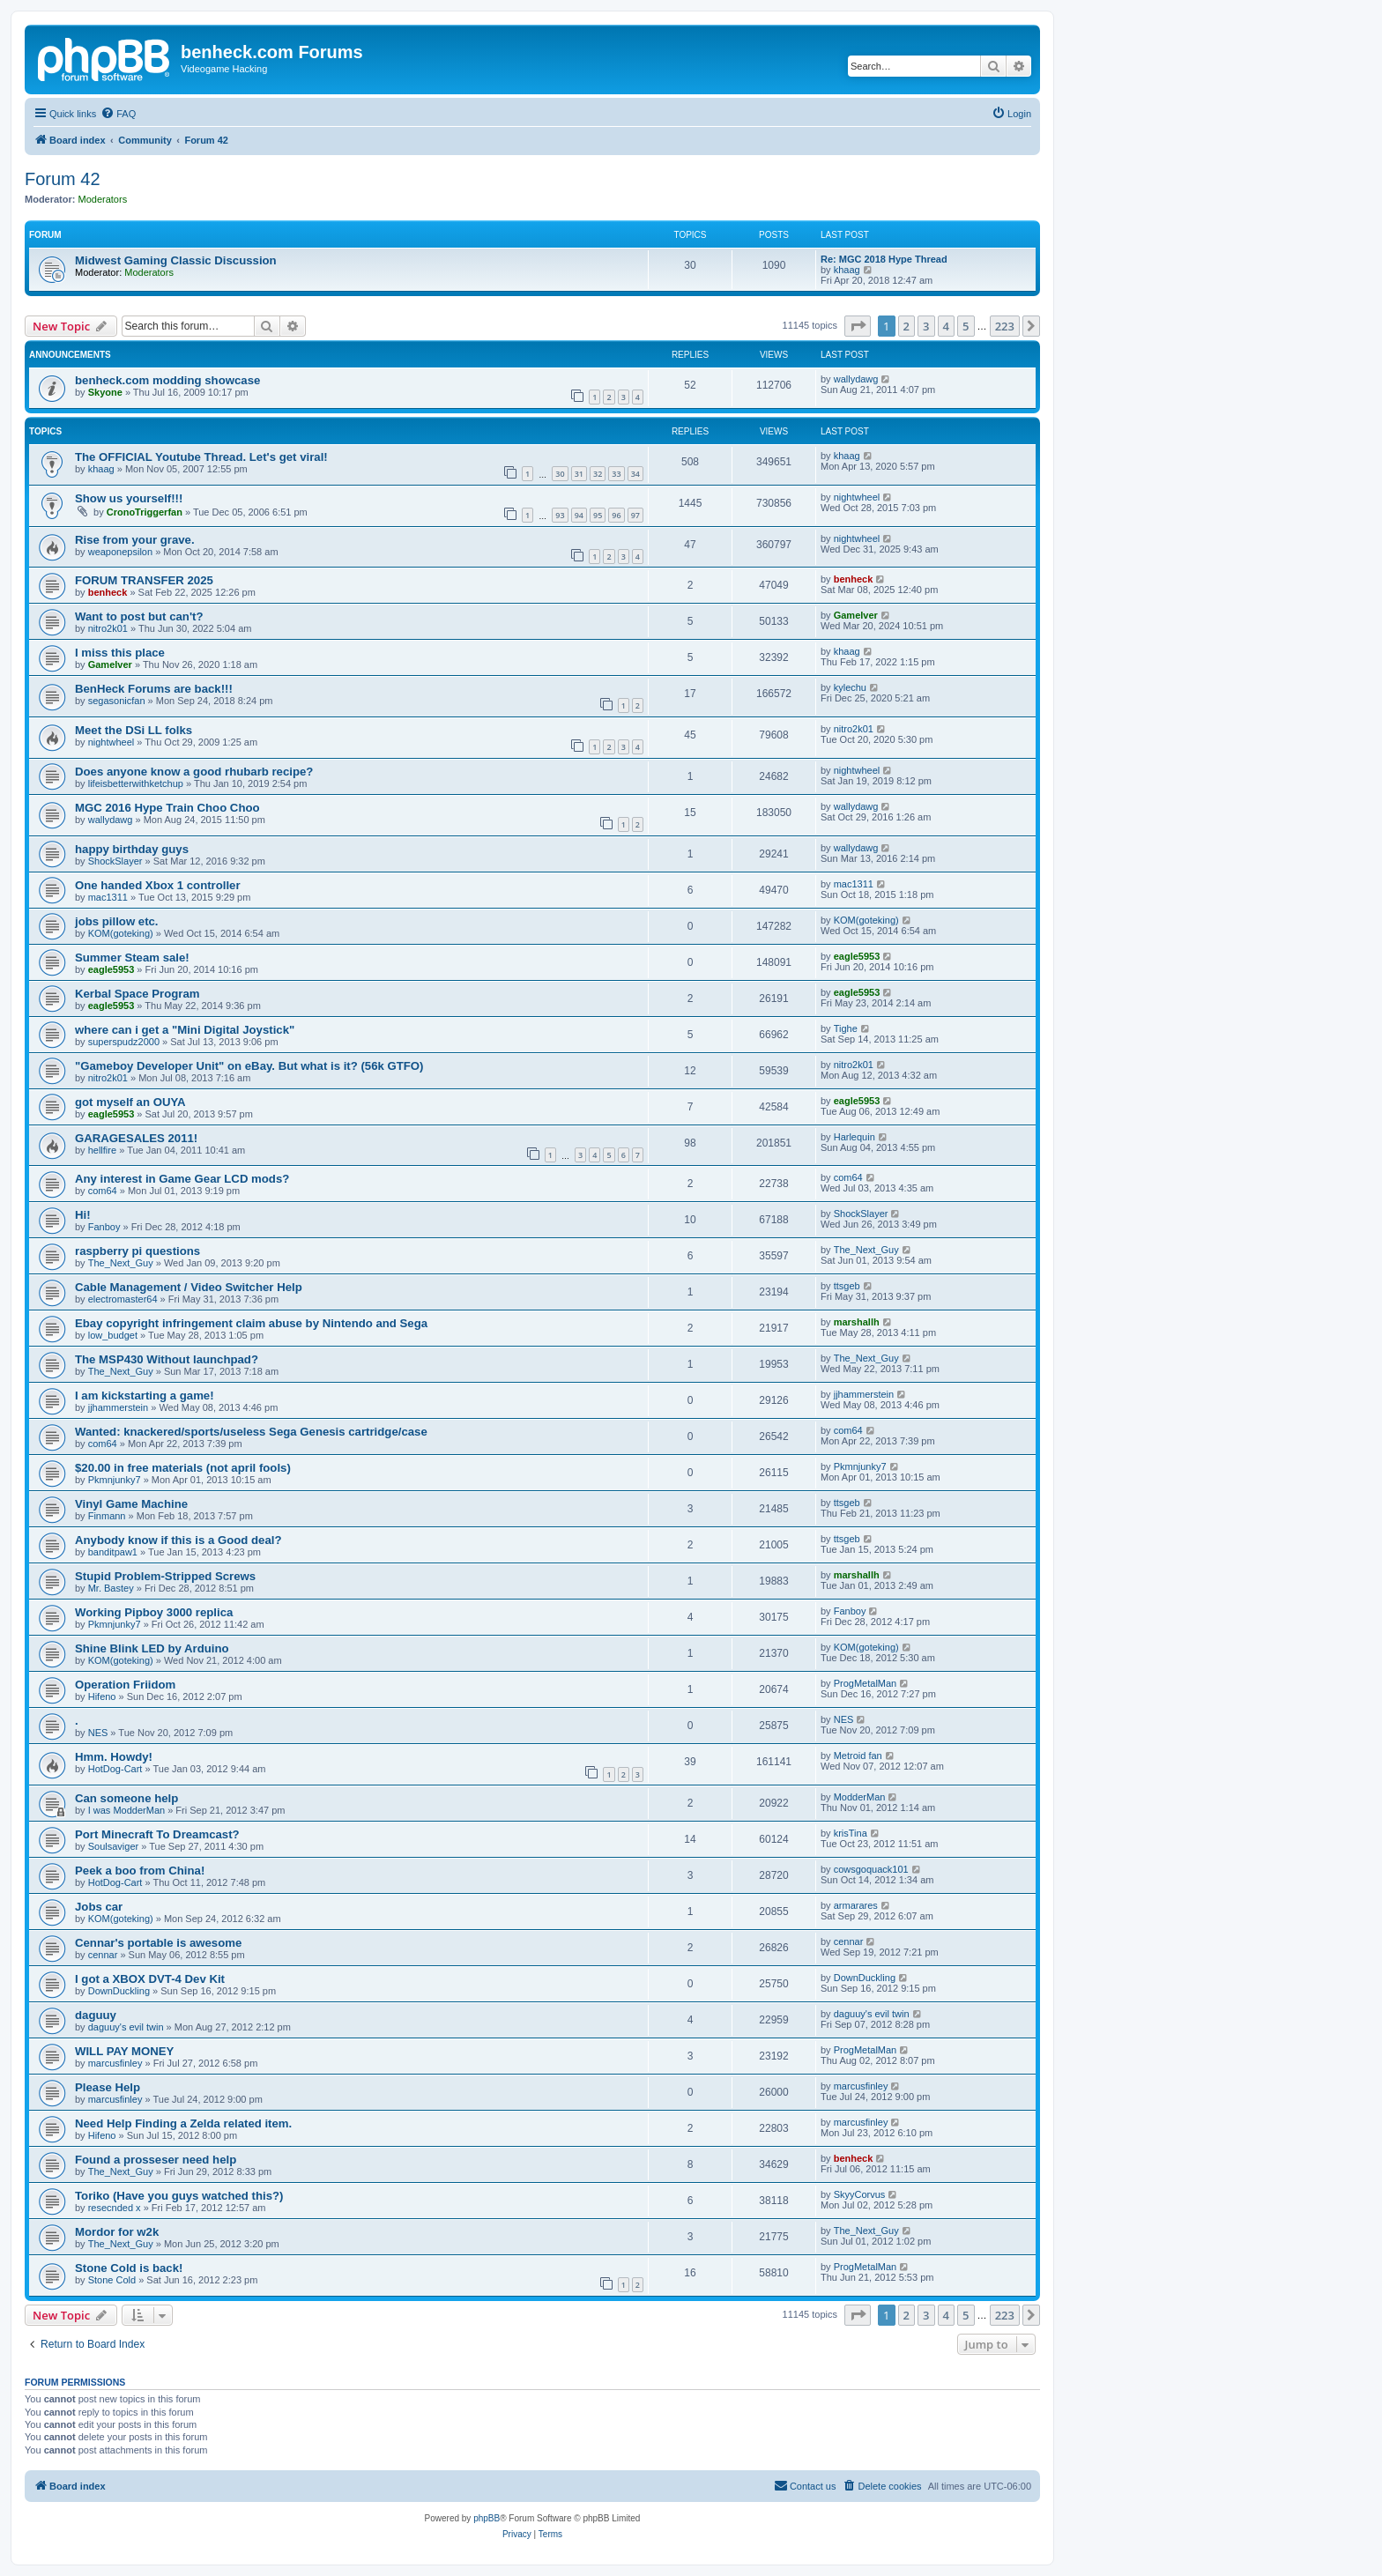  Describe the element at coordinates (857, 326) in the screenshot. I see `[button]` at that location.